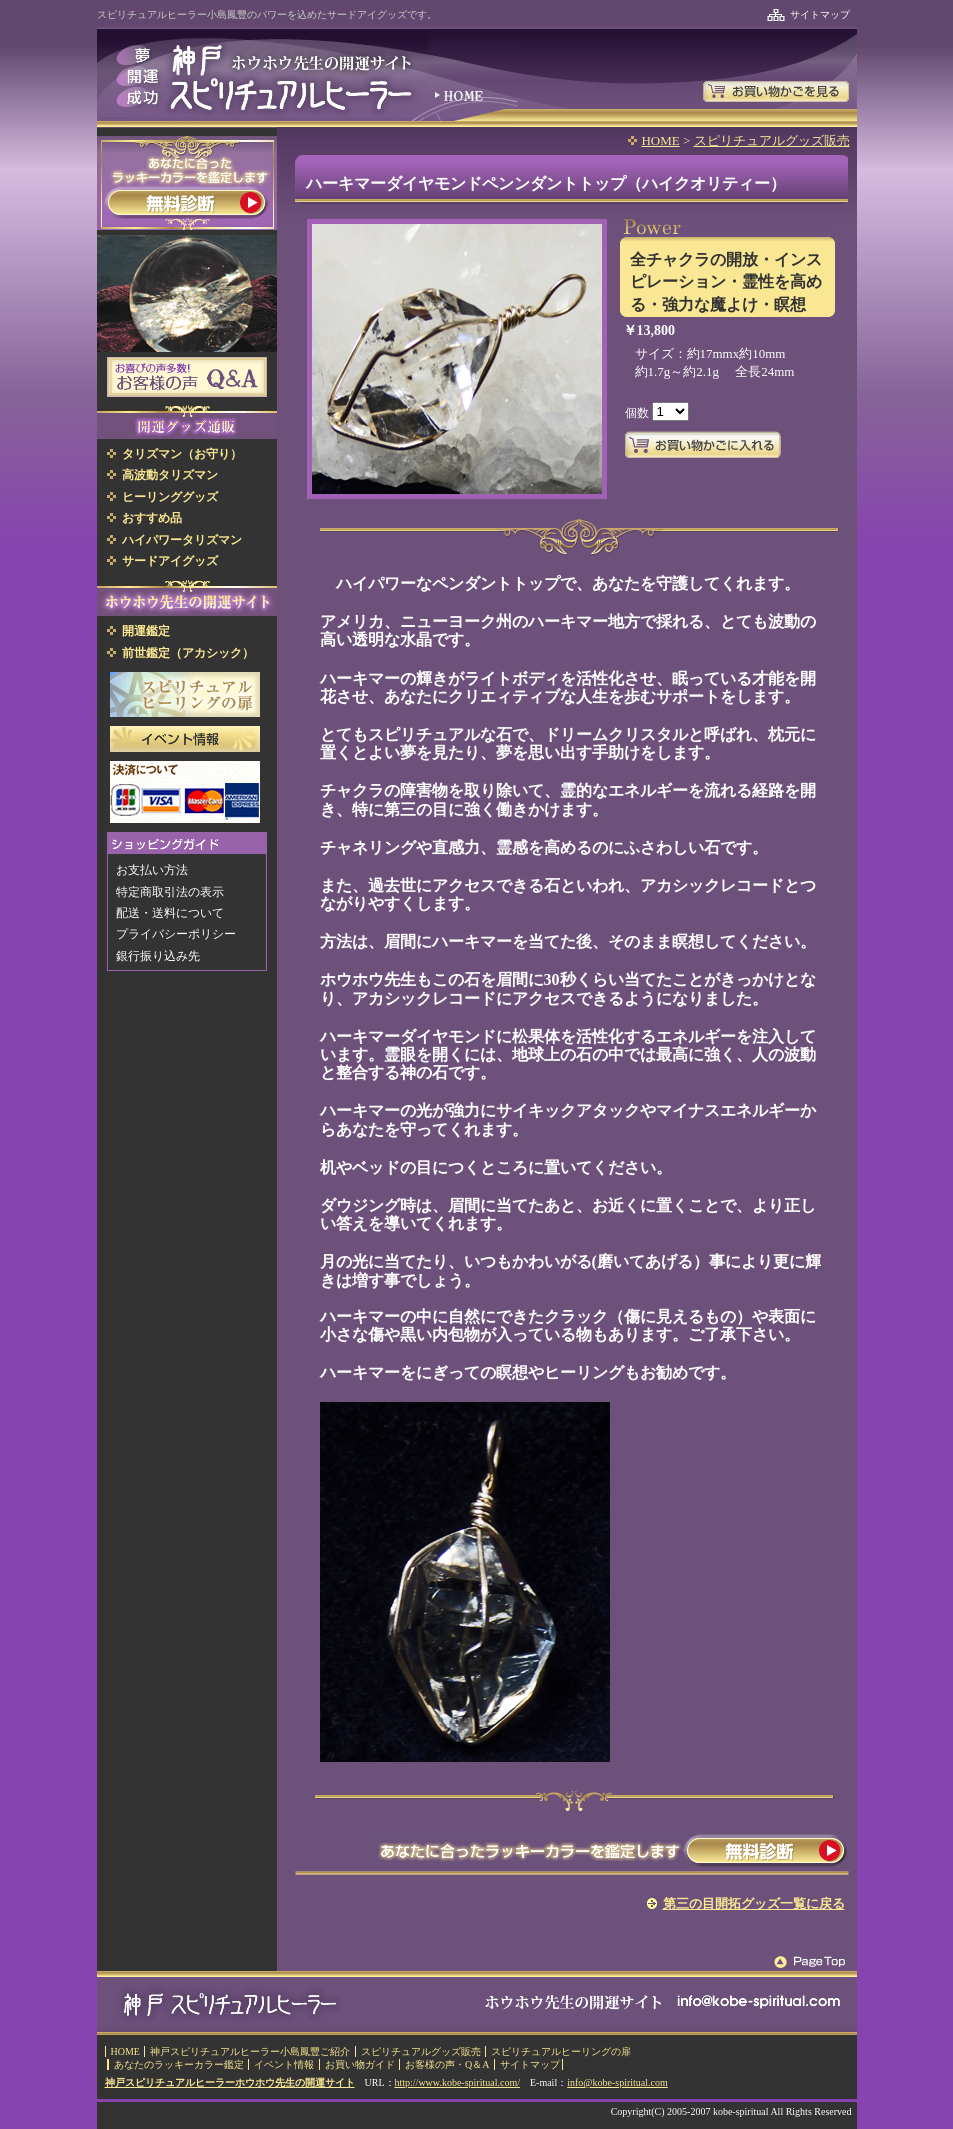  What do you see at coordinates (158, 956) in the screenshot?
I see `銀行振り込み先` at bounding box center [158, 956].